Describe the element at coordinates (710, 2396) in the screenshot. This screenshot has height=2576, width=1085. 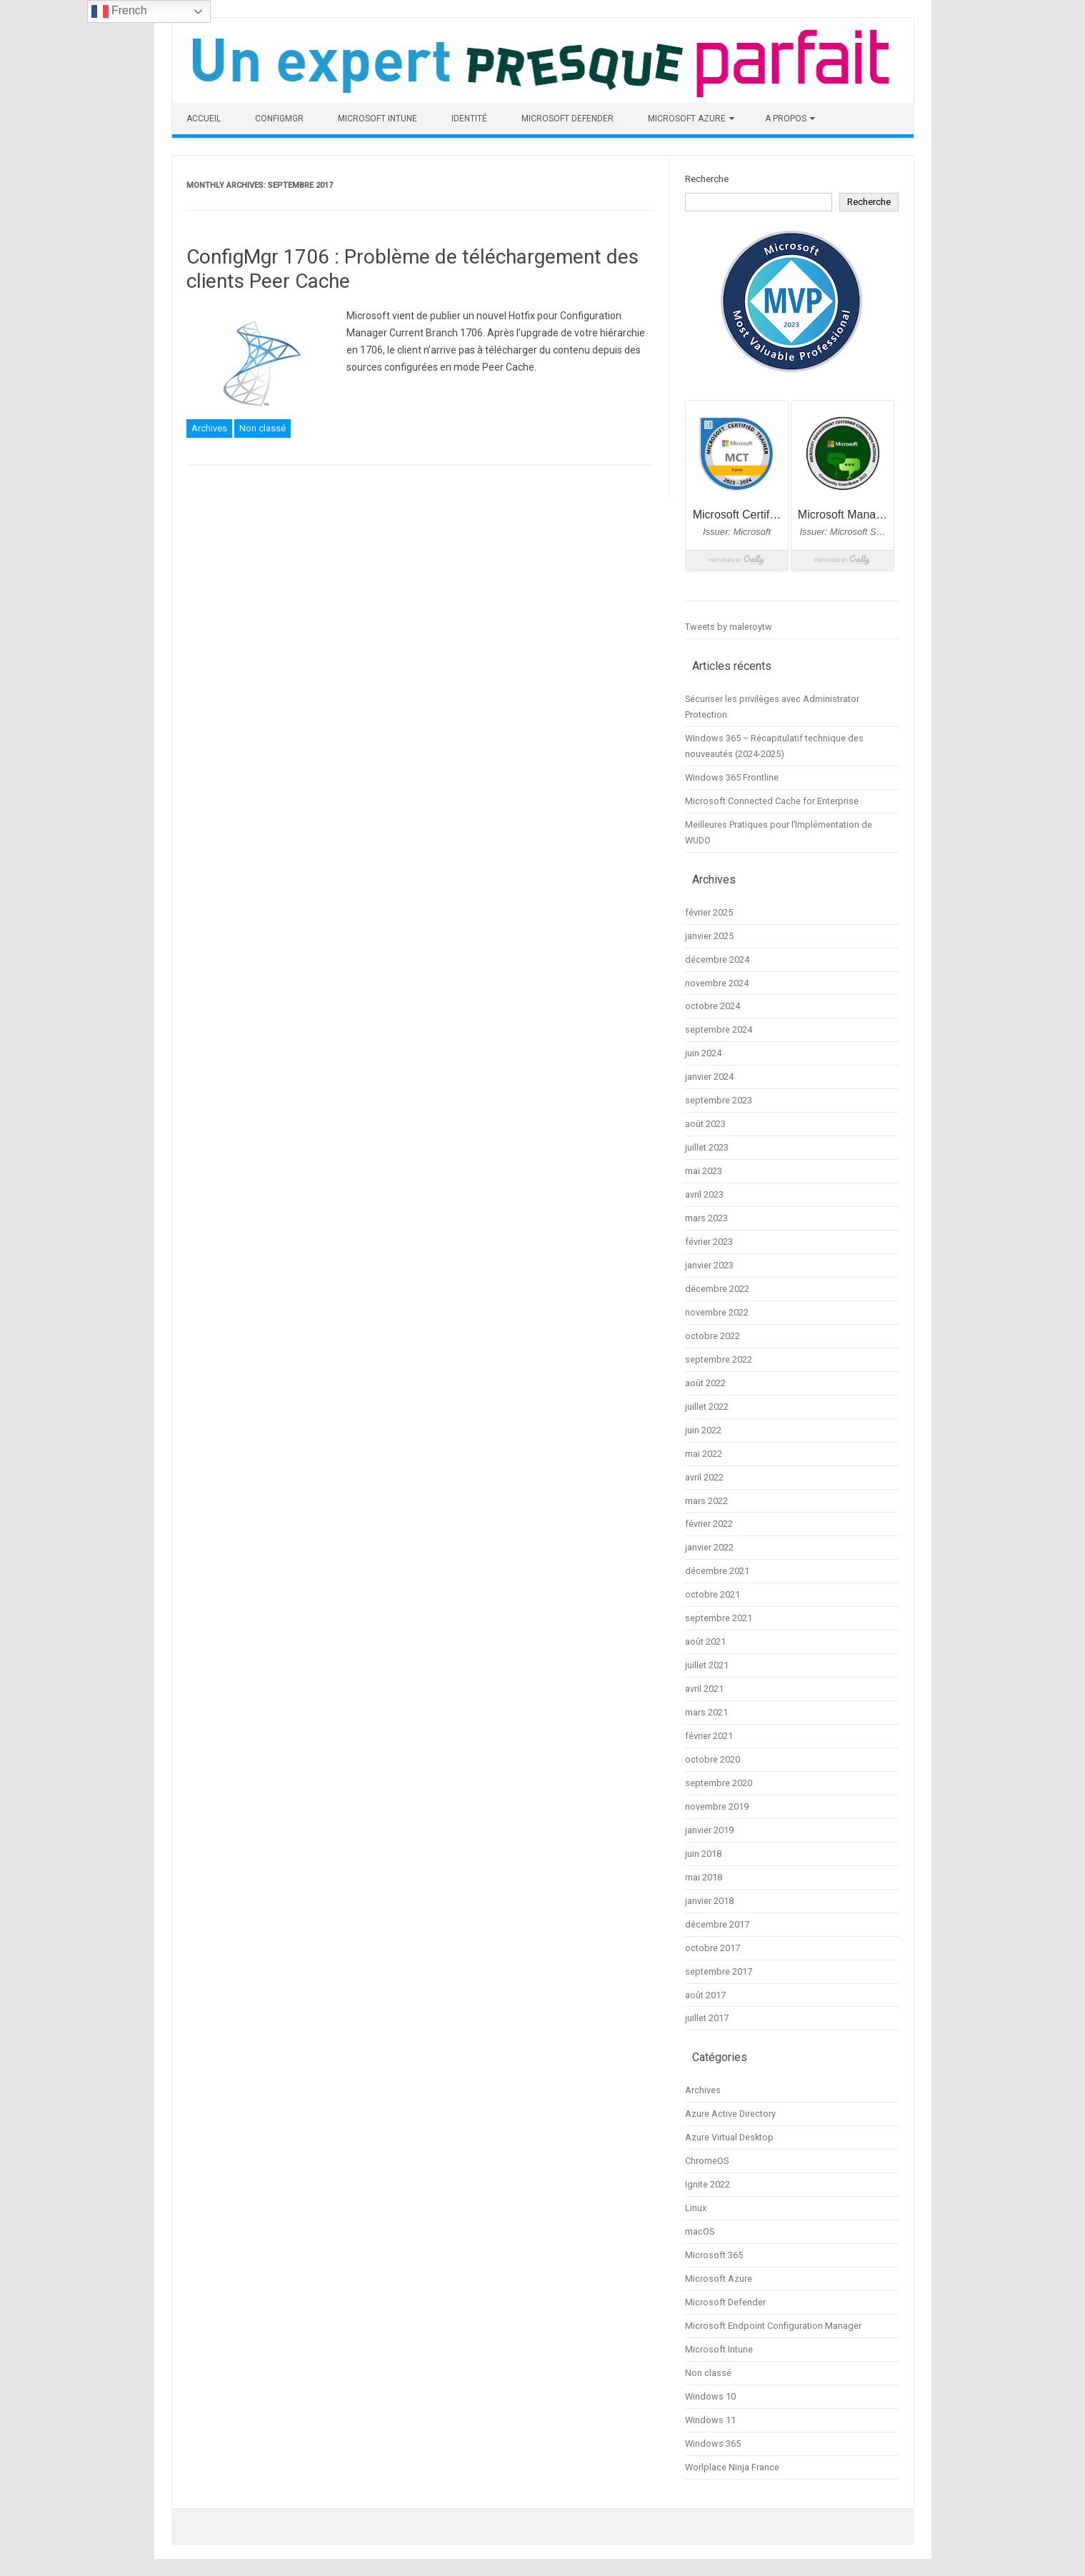
I see `Windows 10` at that location.